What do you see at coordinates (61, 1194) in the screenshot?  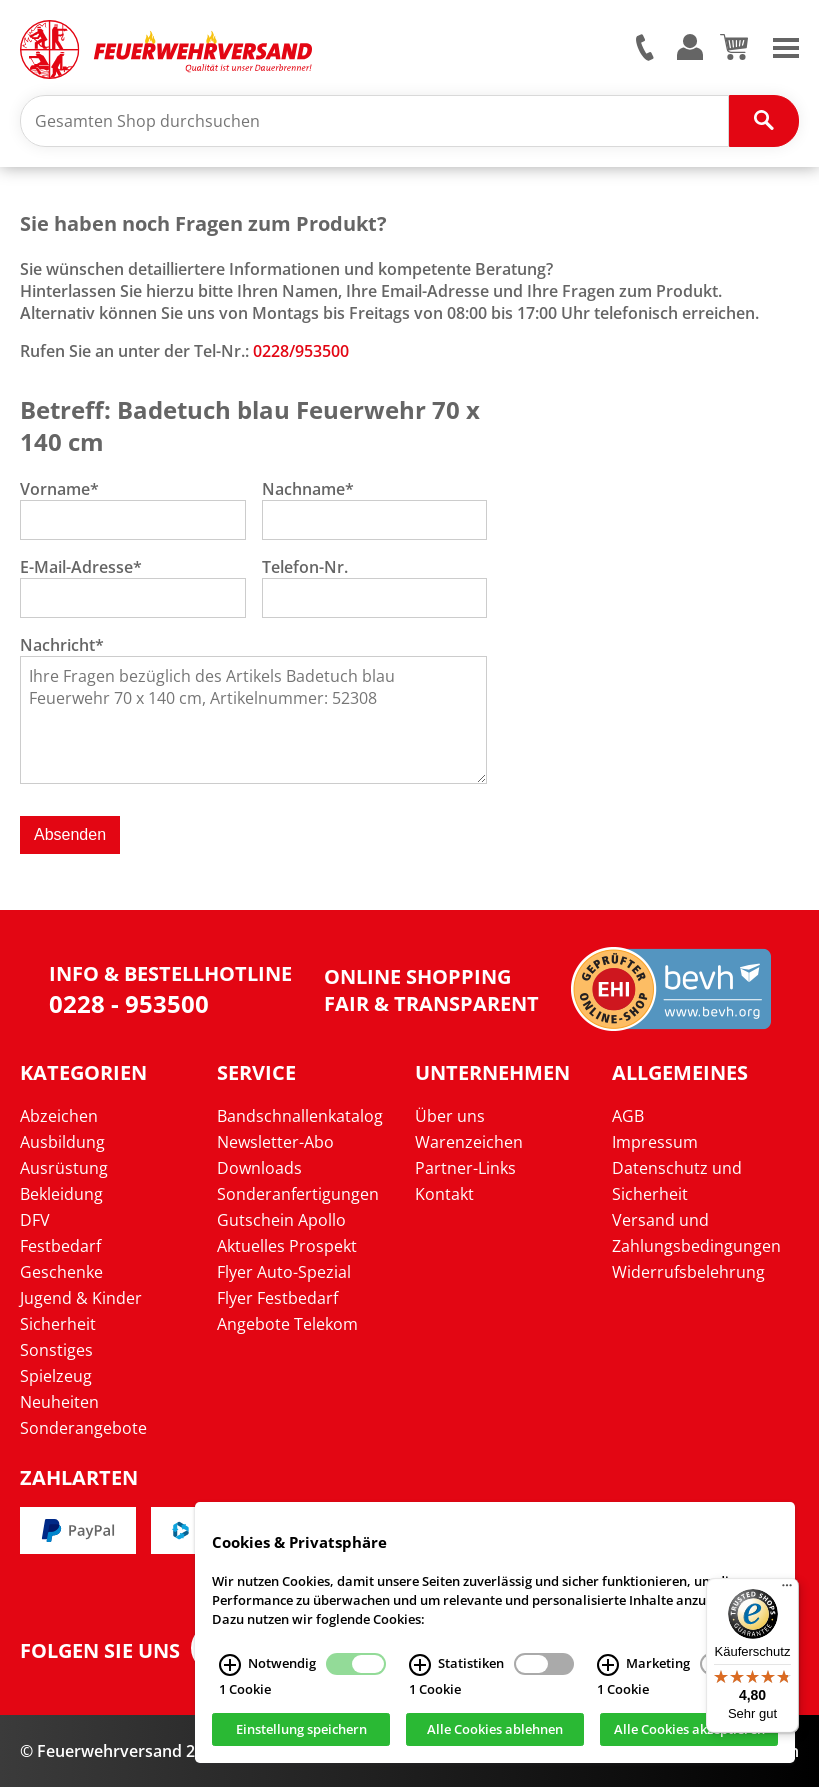 I see `Bekleidung` at bounding box center [61, 1194].